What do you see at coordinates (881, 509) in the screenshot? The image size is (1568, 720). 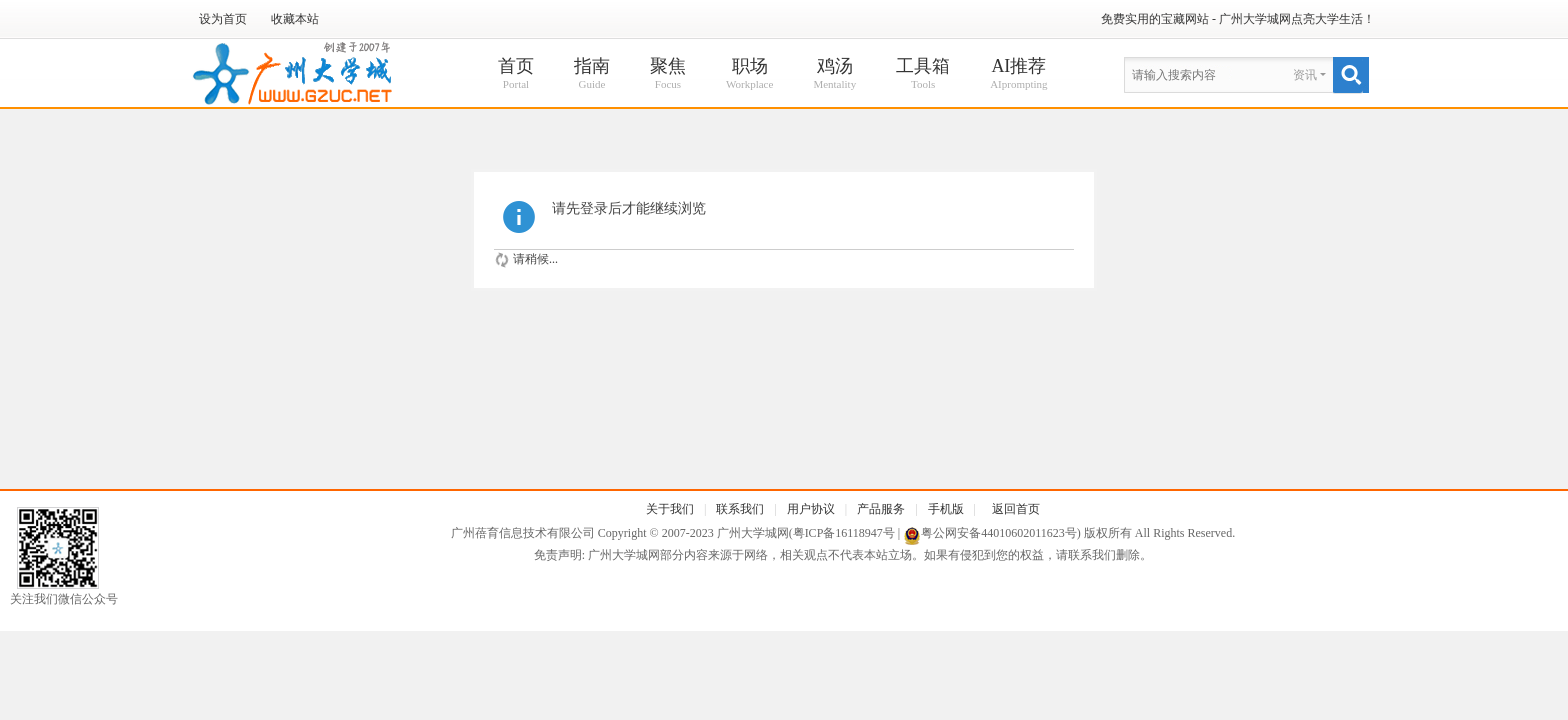 I see `产品服务` at bounding box center [881, 509].